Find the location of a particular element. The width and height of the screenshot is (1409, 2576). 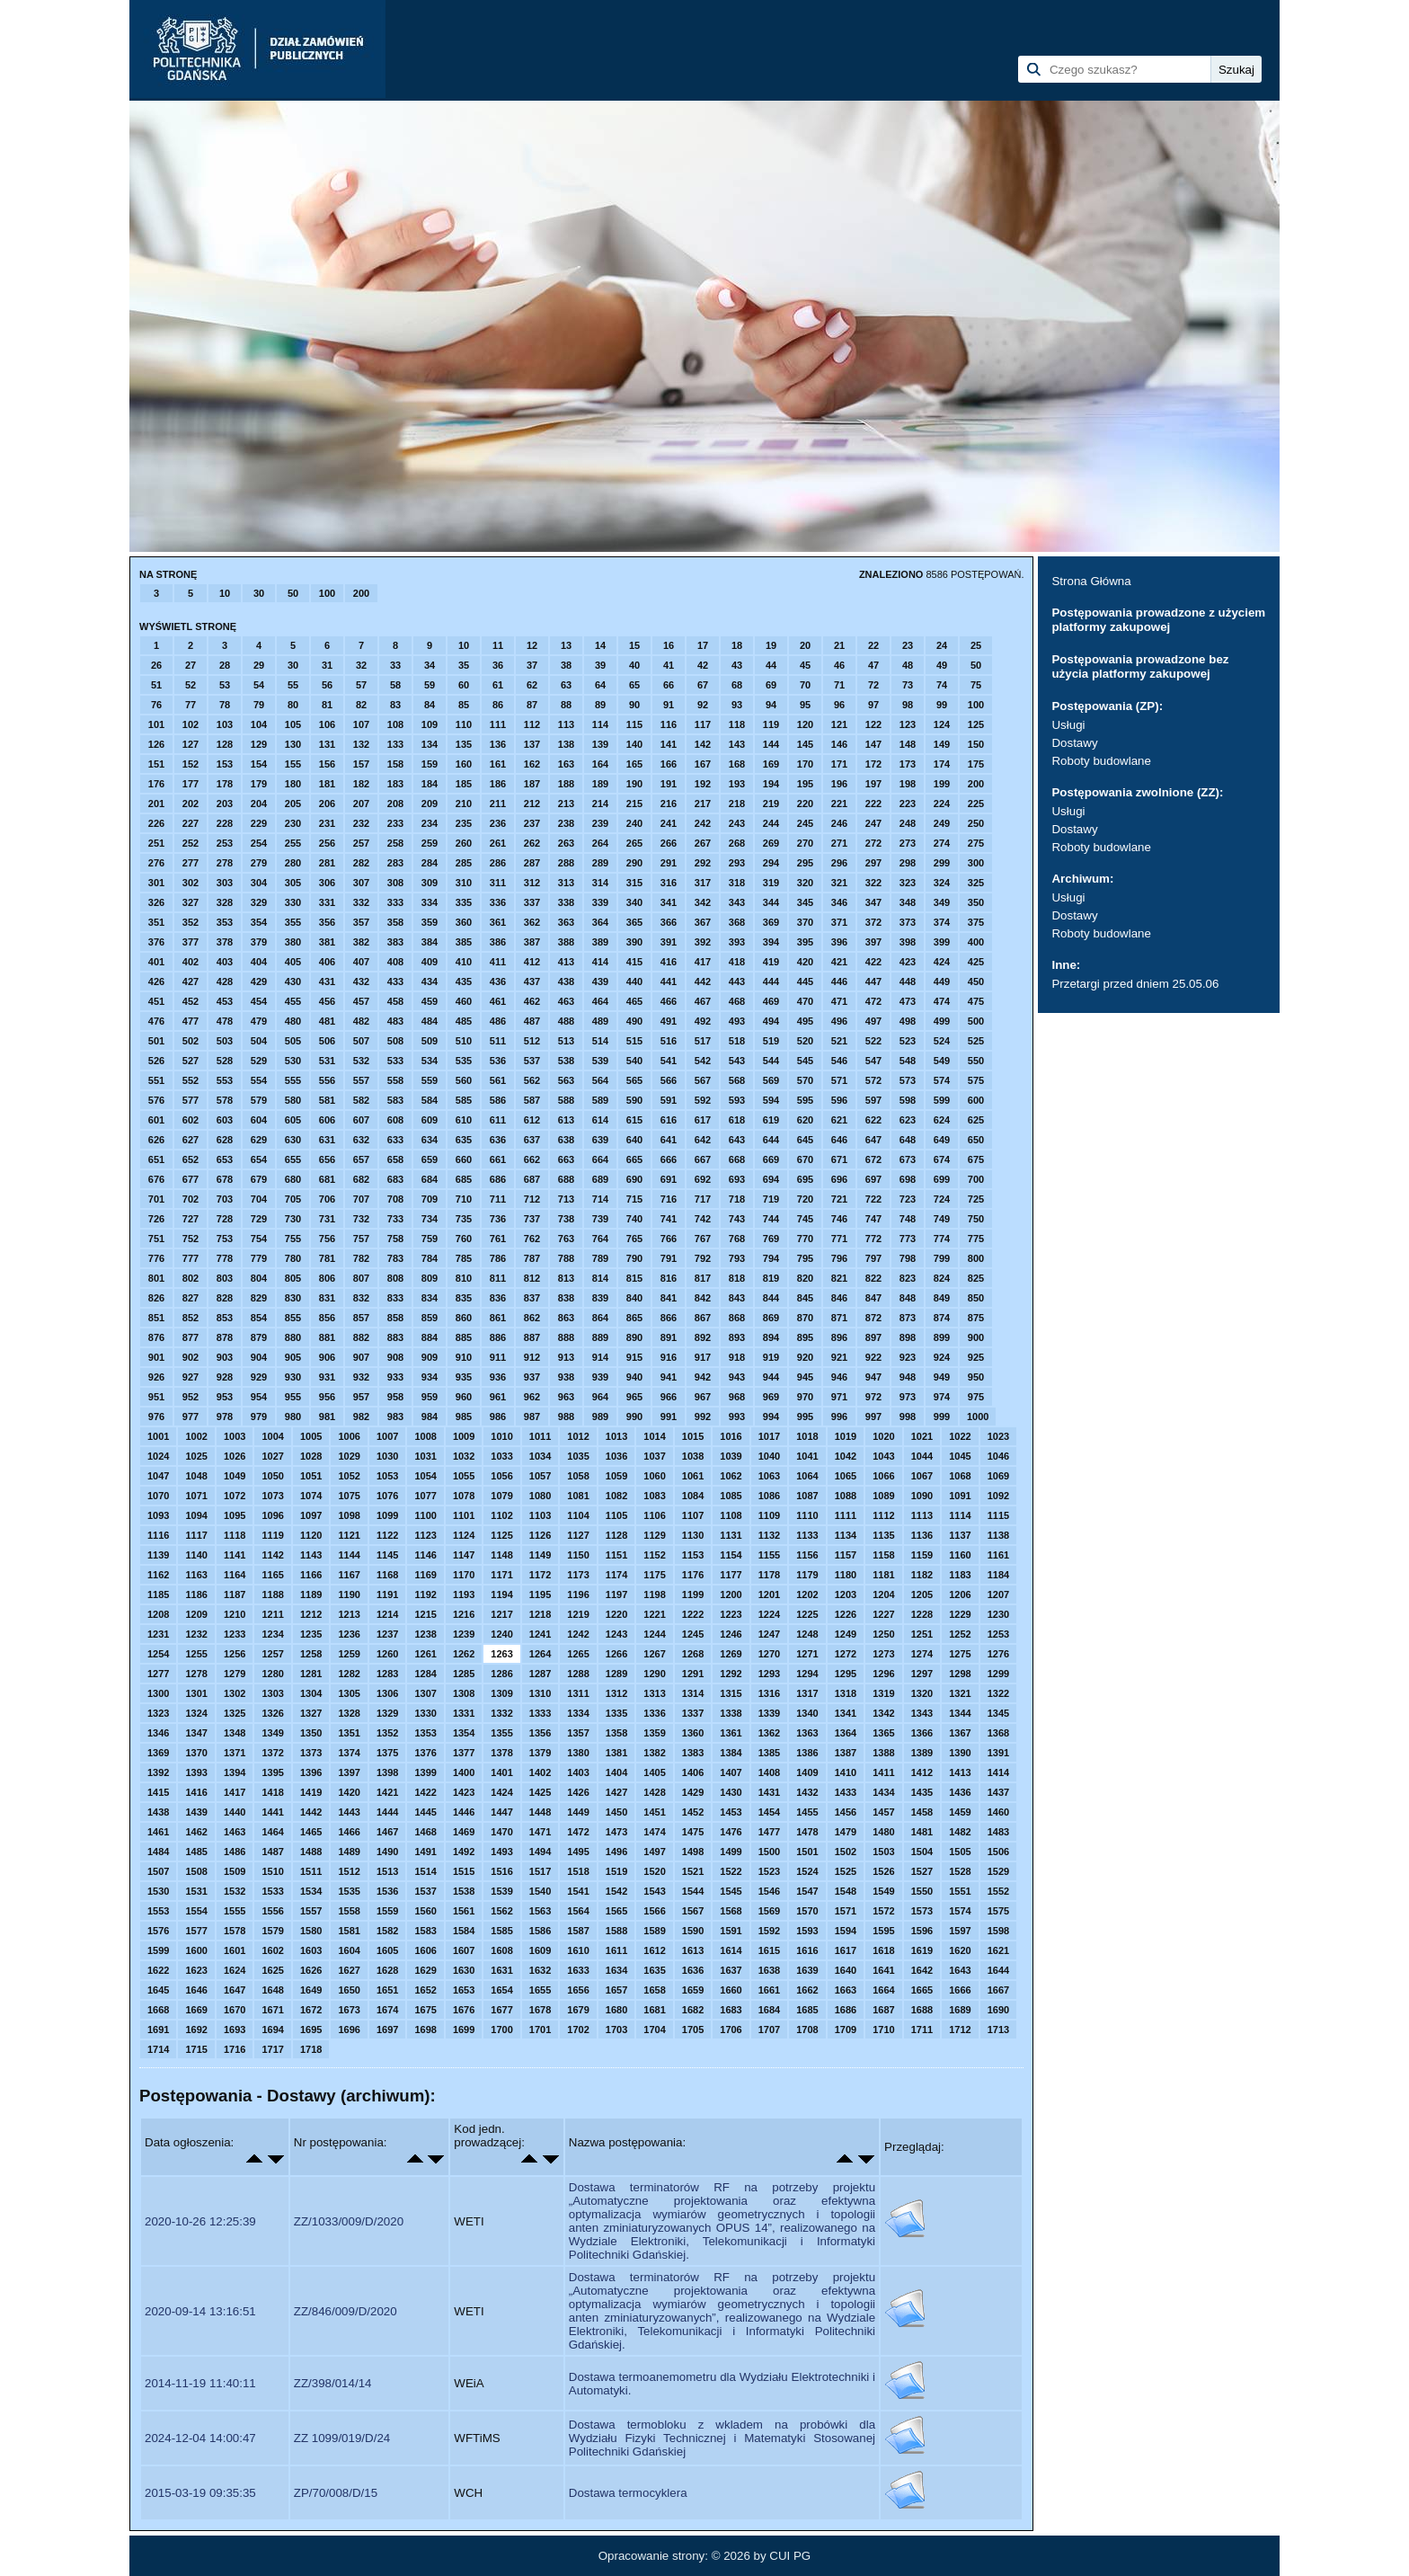

883 is located at coordinates (395, 1337).